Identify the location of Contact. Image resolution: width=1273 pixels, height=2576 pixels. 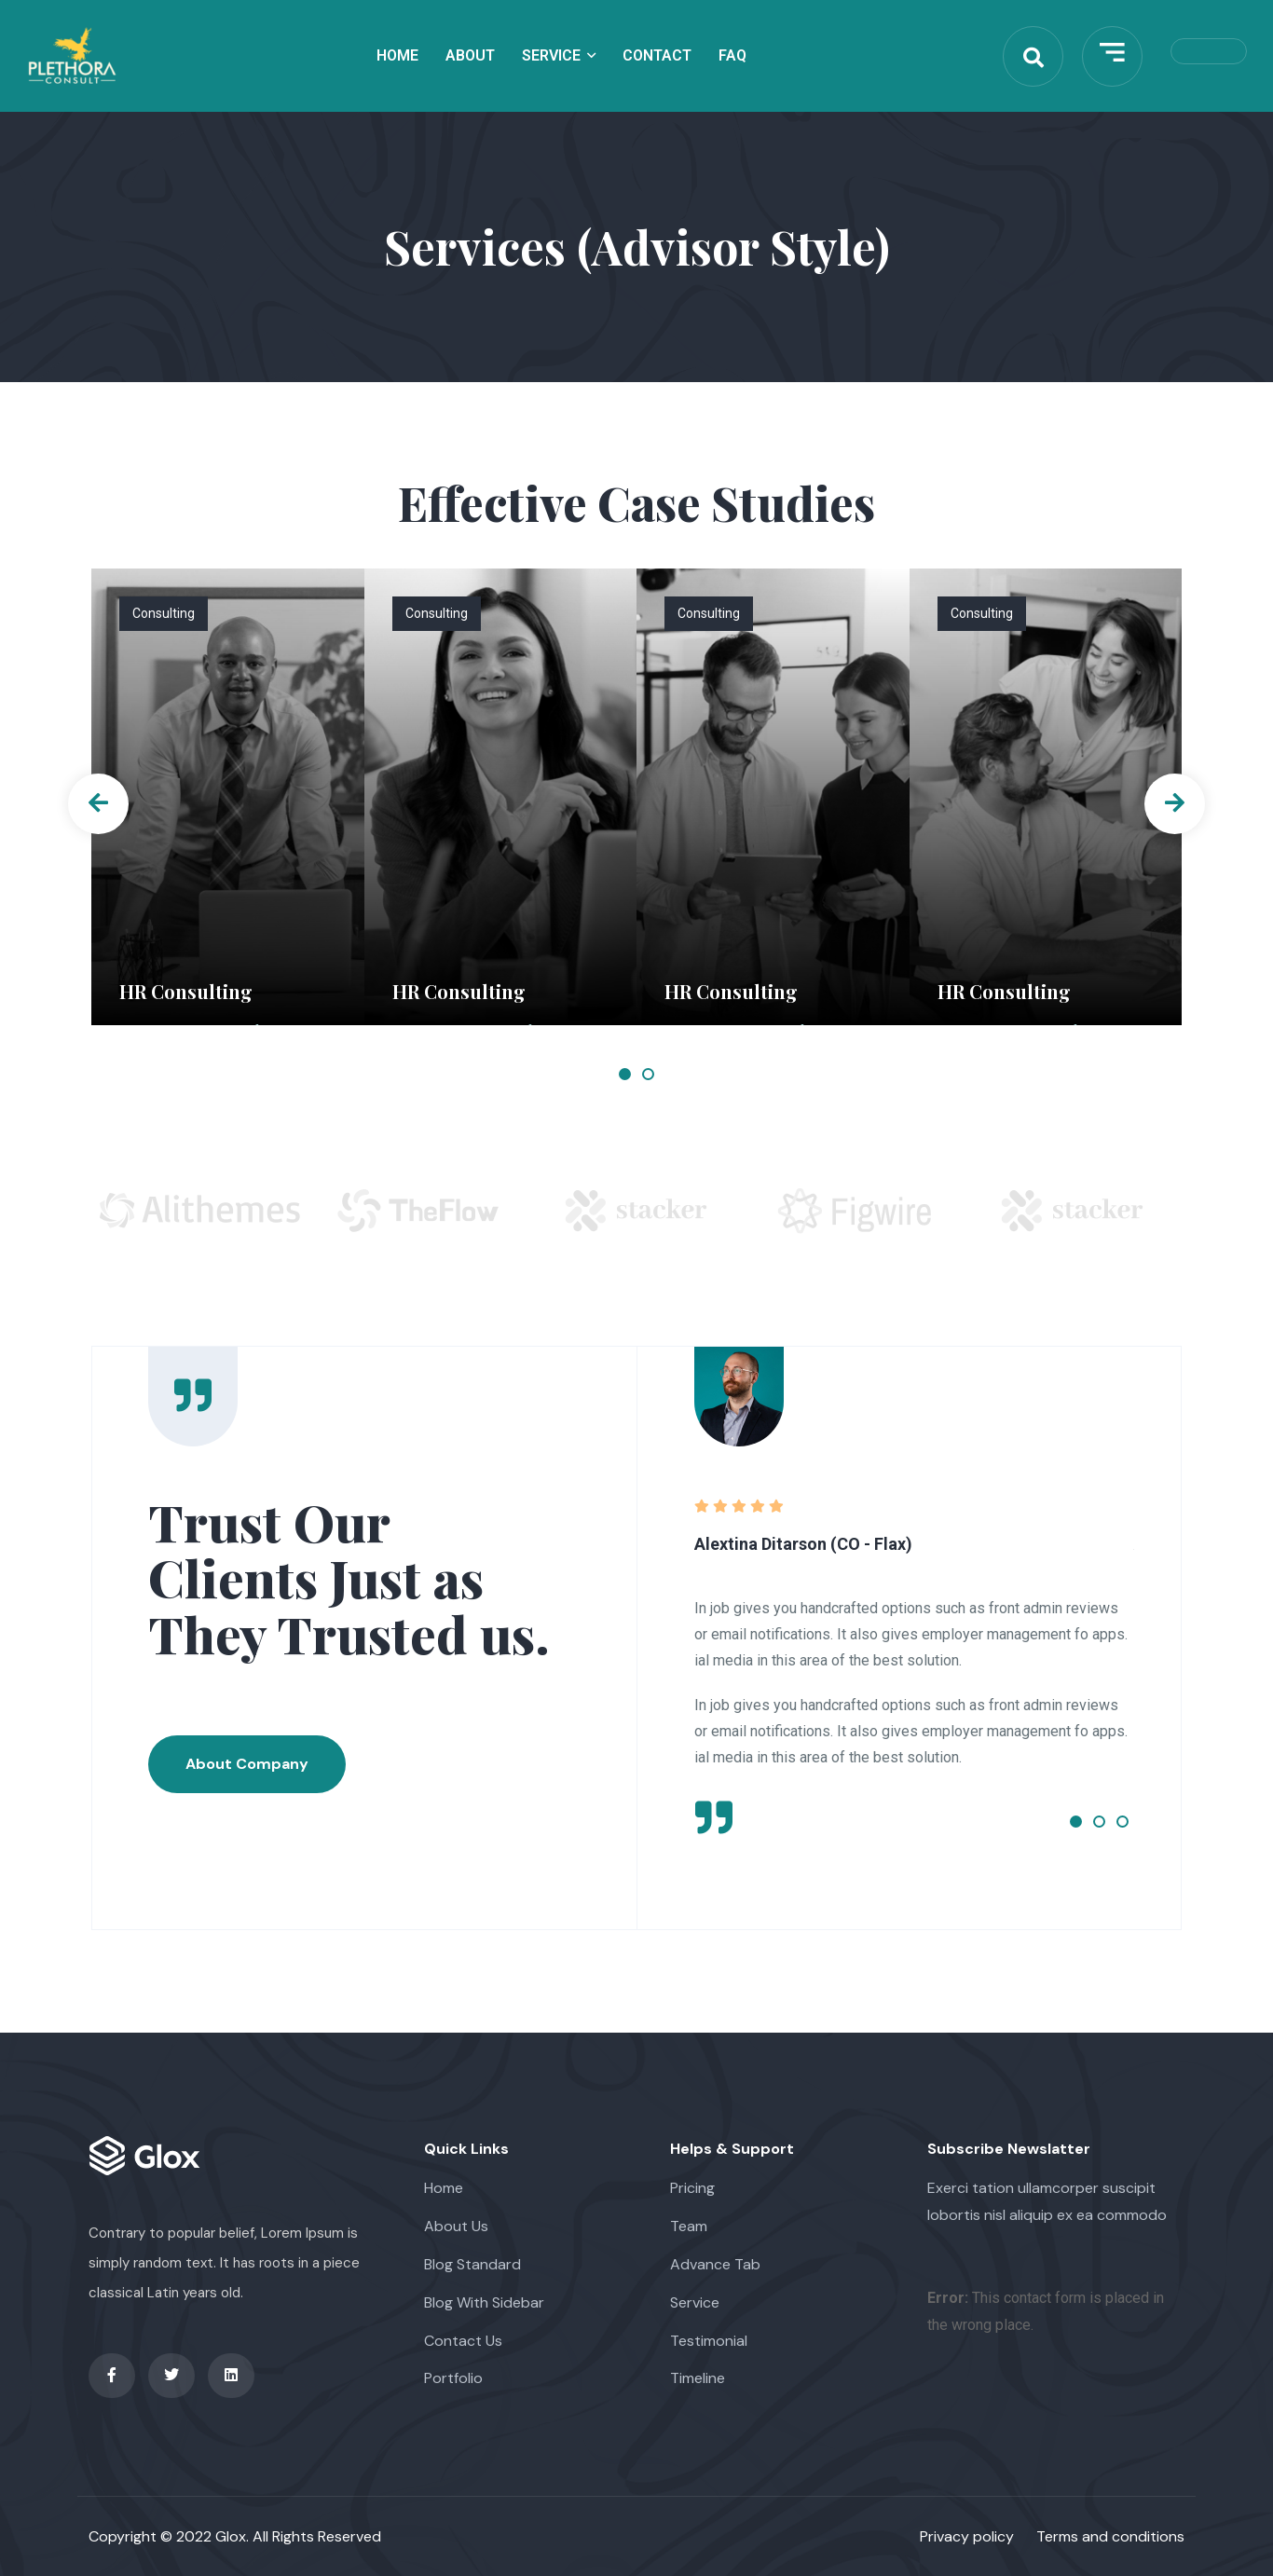
(657, 55).